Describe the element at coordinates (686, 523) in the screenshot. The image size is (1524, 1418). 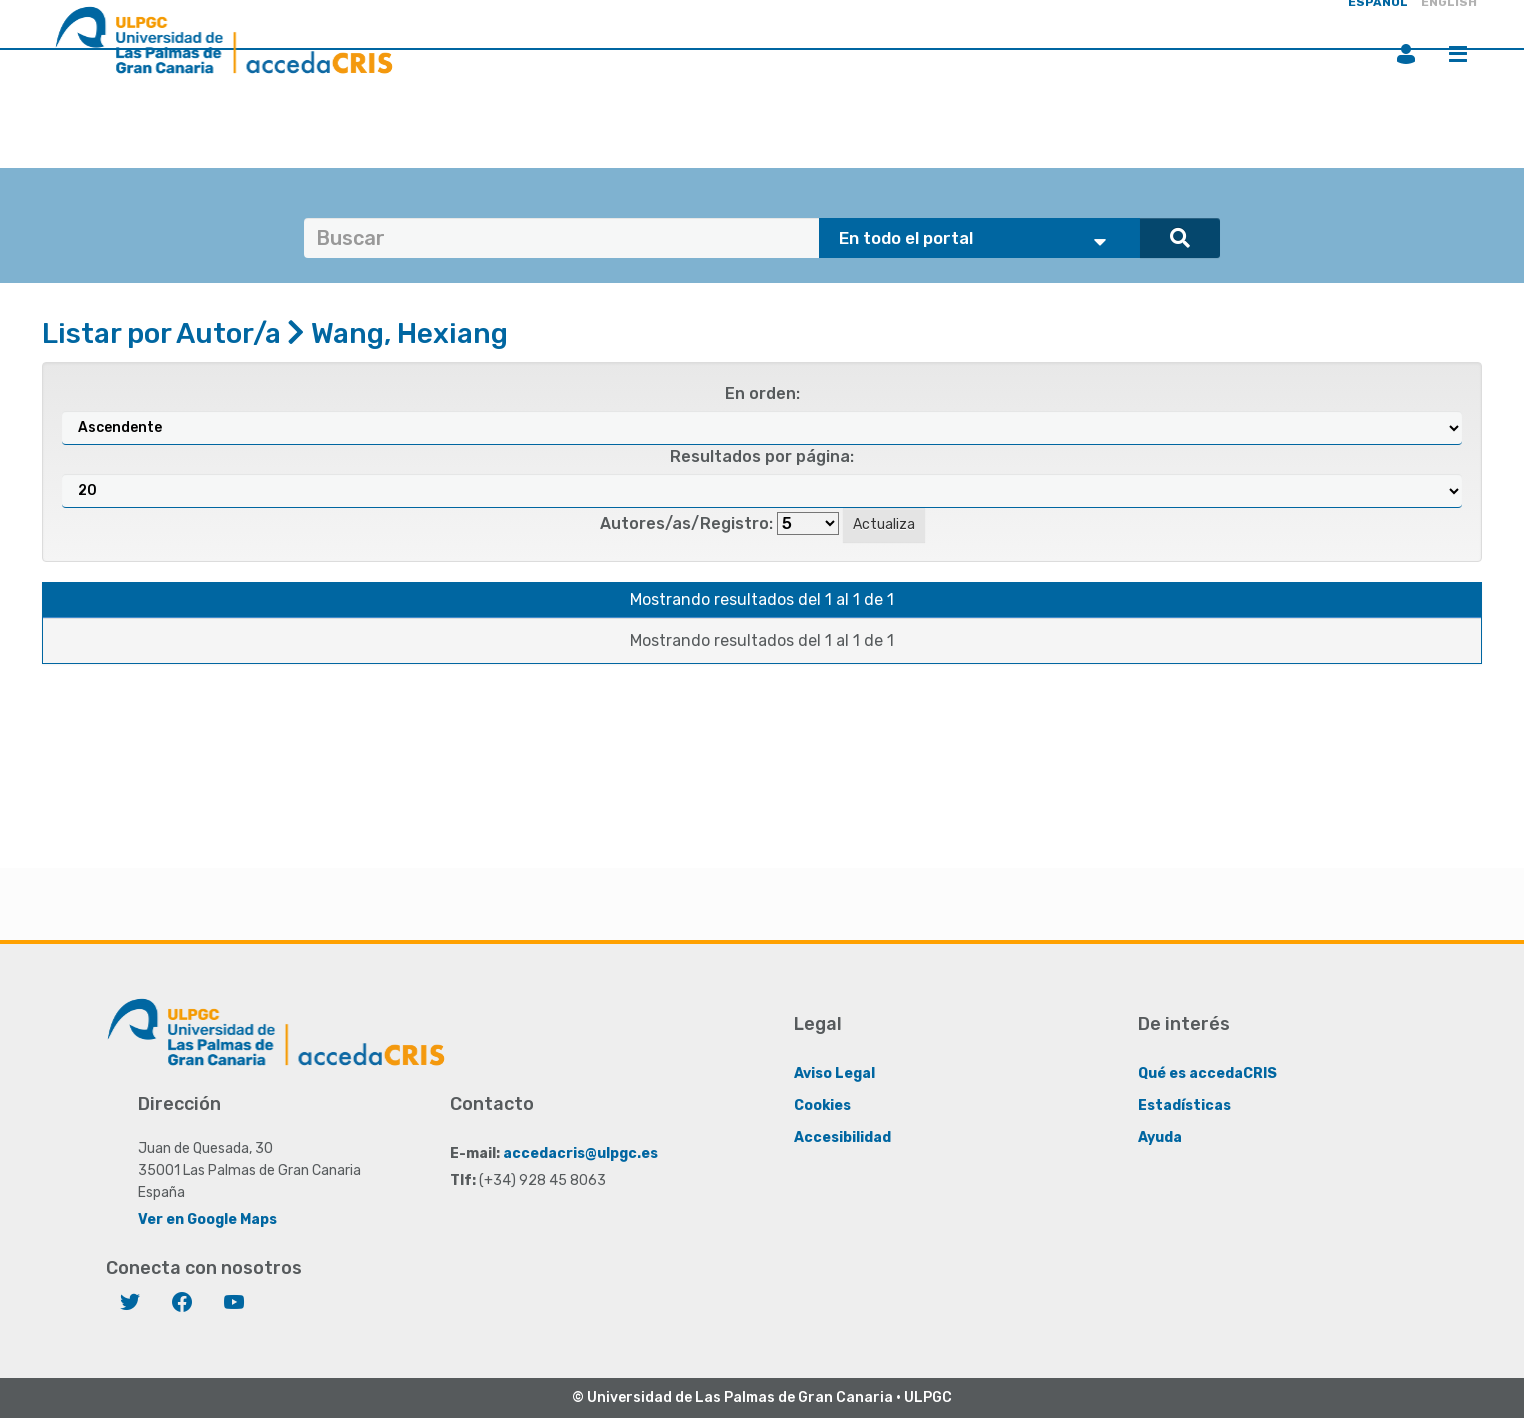
I see `Autores/as/Registro:` at that location.